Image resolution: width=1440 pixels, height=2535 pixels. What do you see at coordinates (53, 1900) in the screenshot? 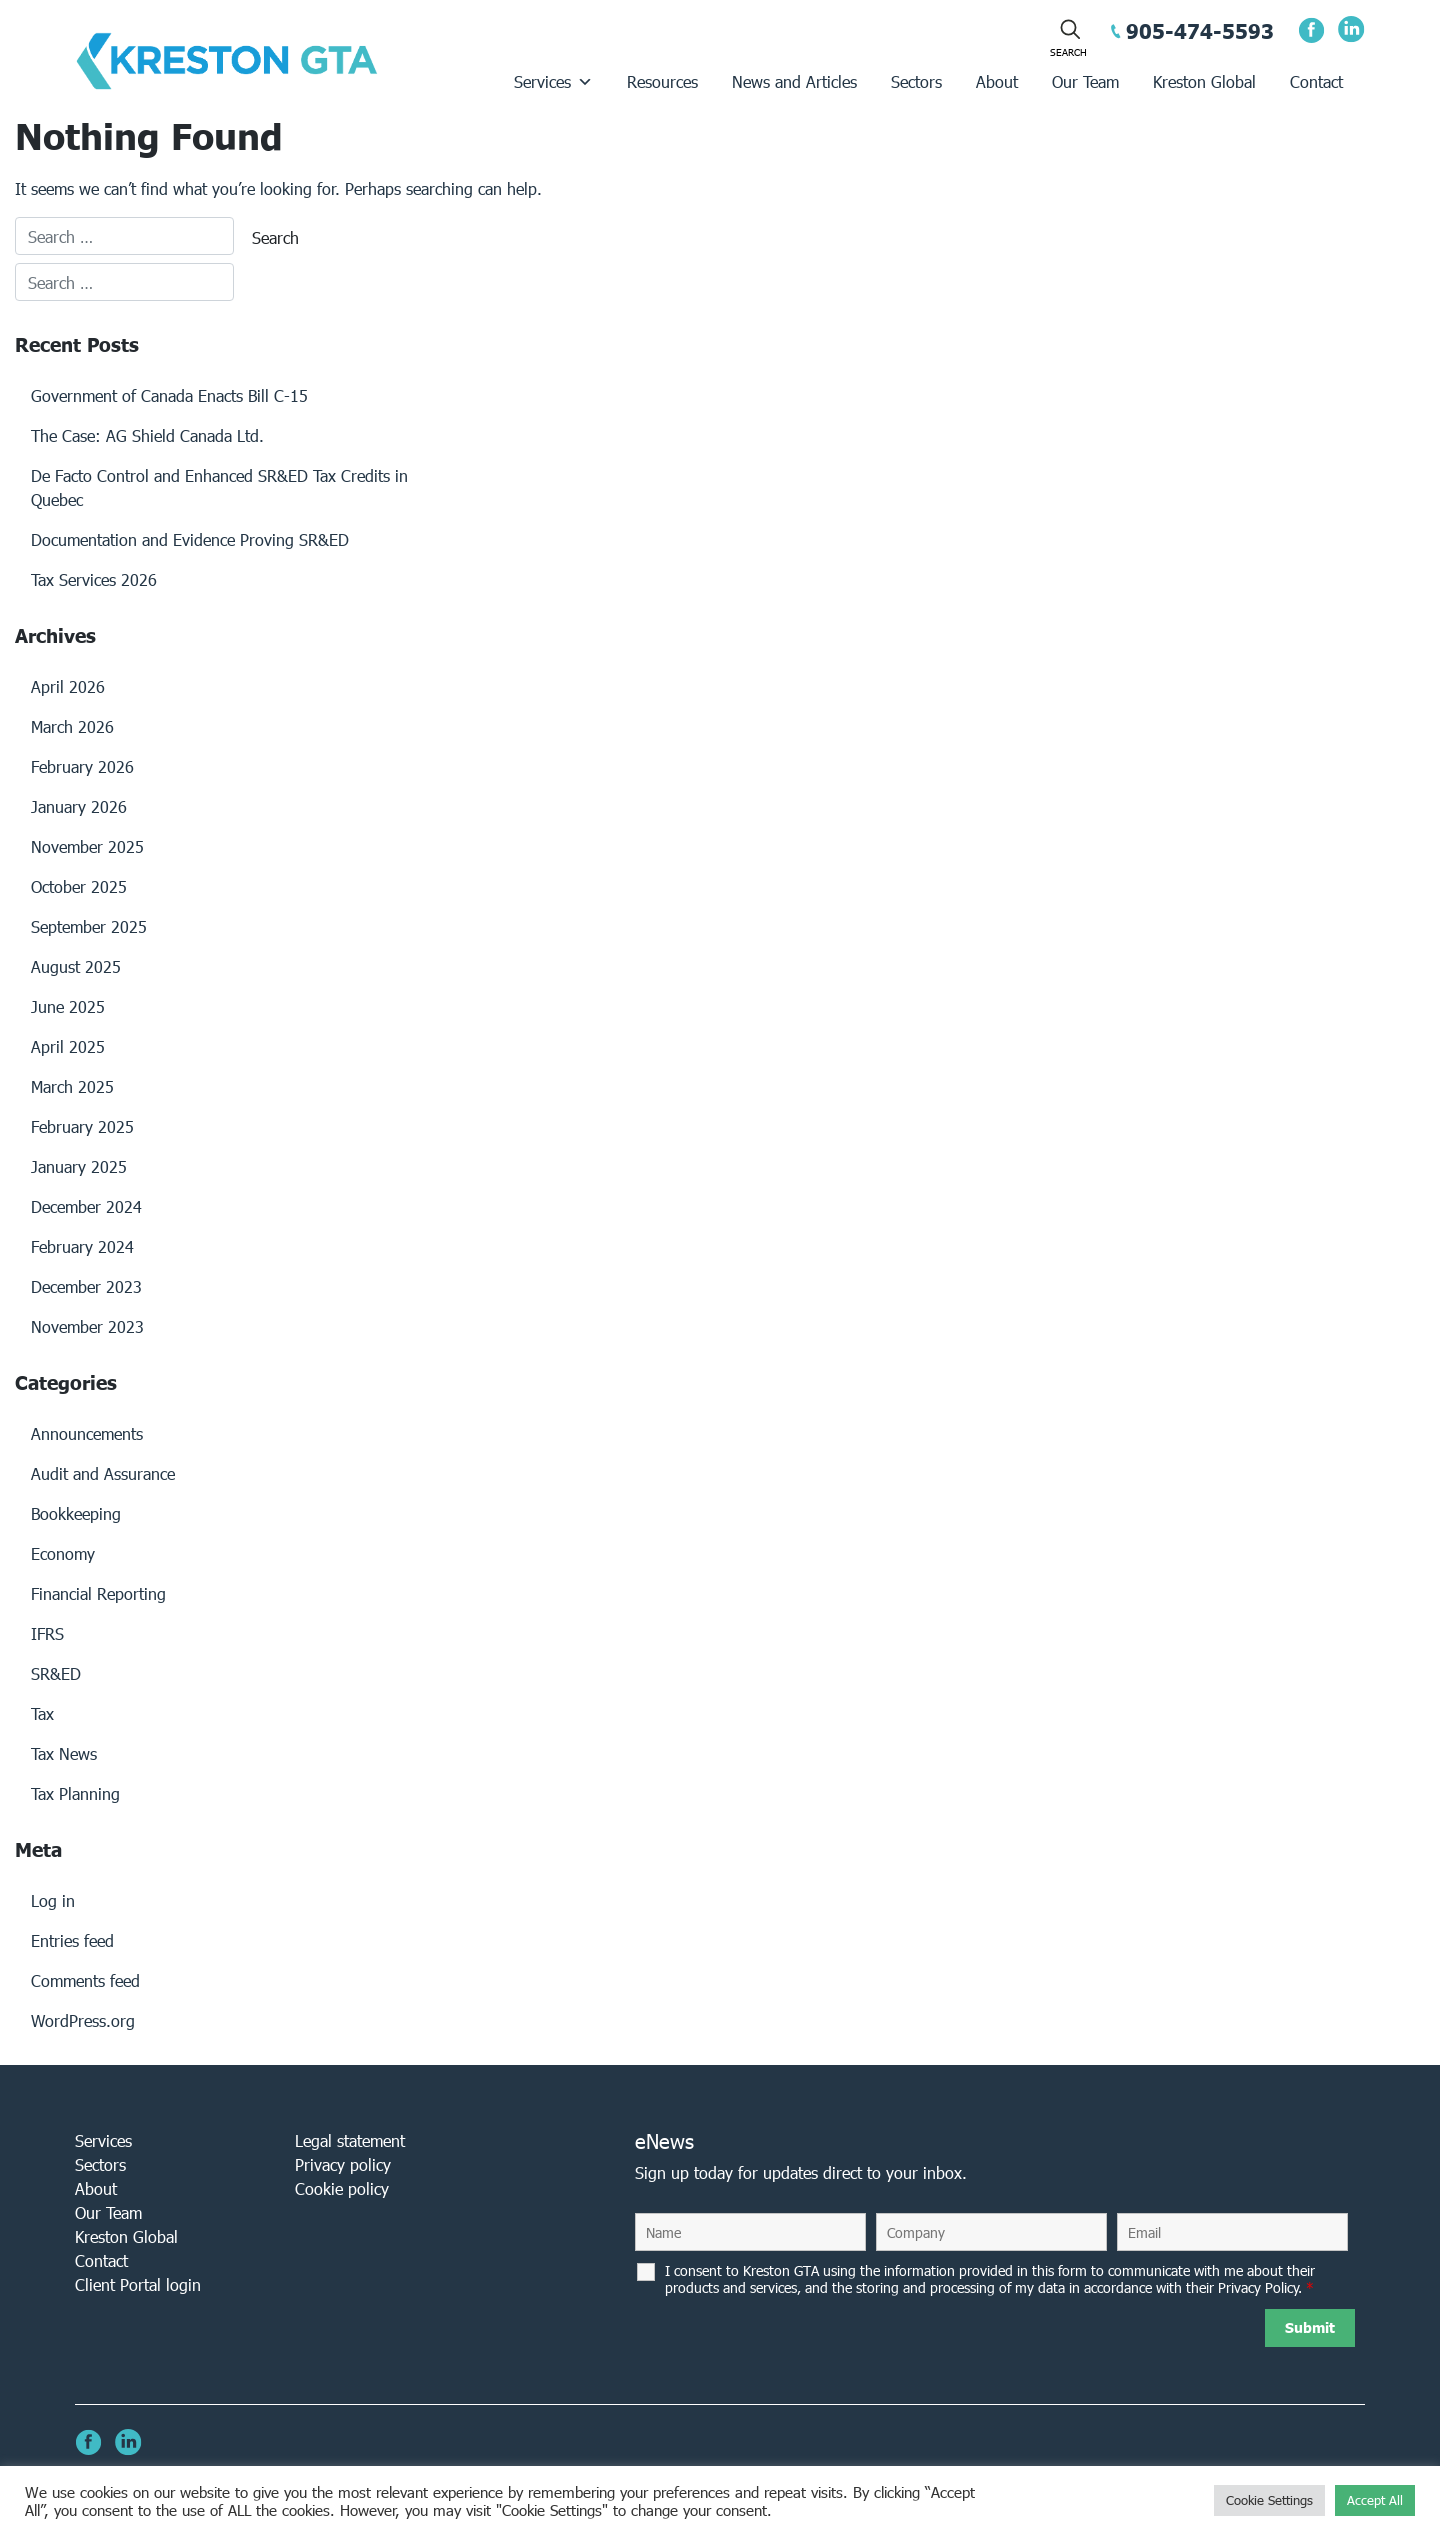
I see `Log in` at bounding box center [53, 1900].